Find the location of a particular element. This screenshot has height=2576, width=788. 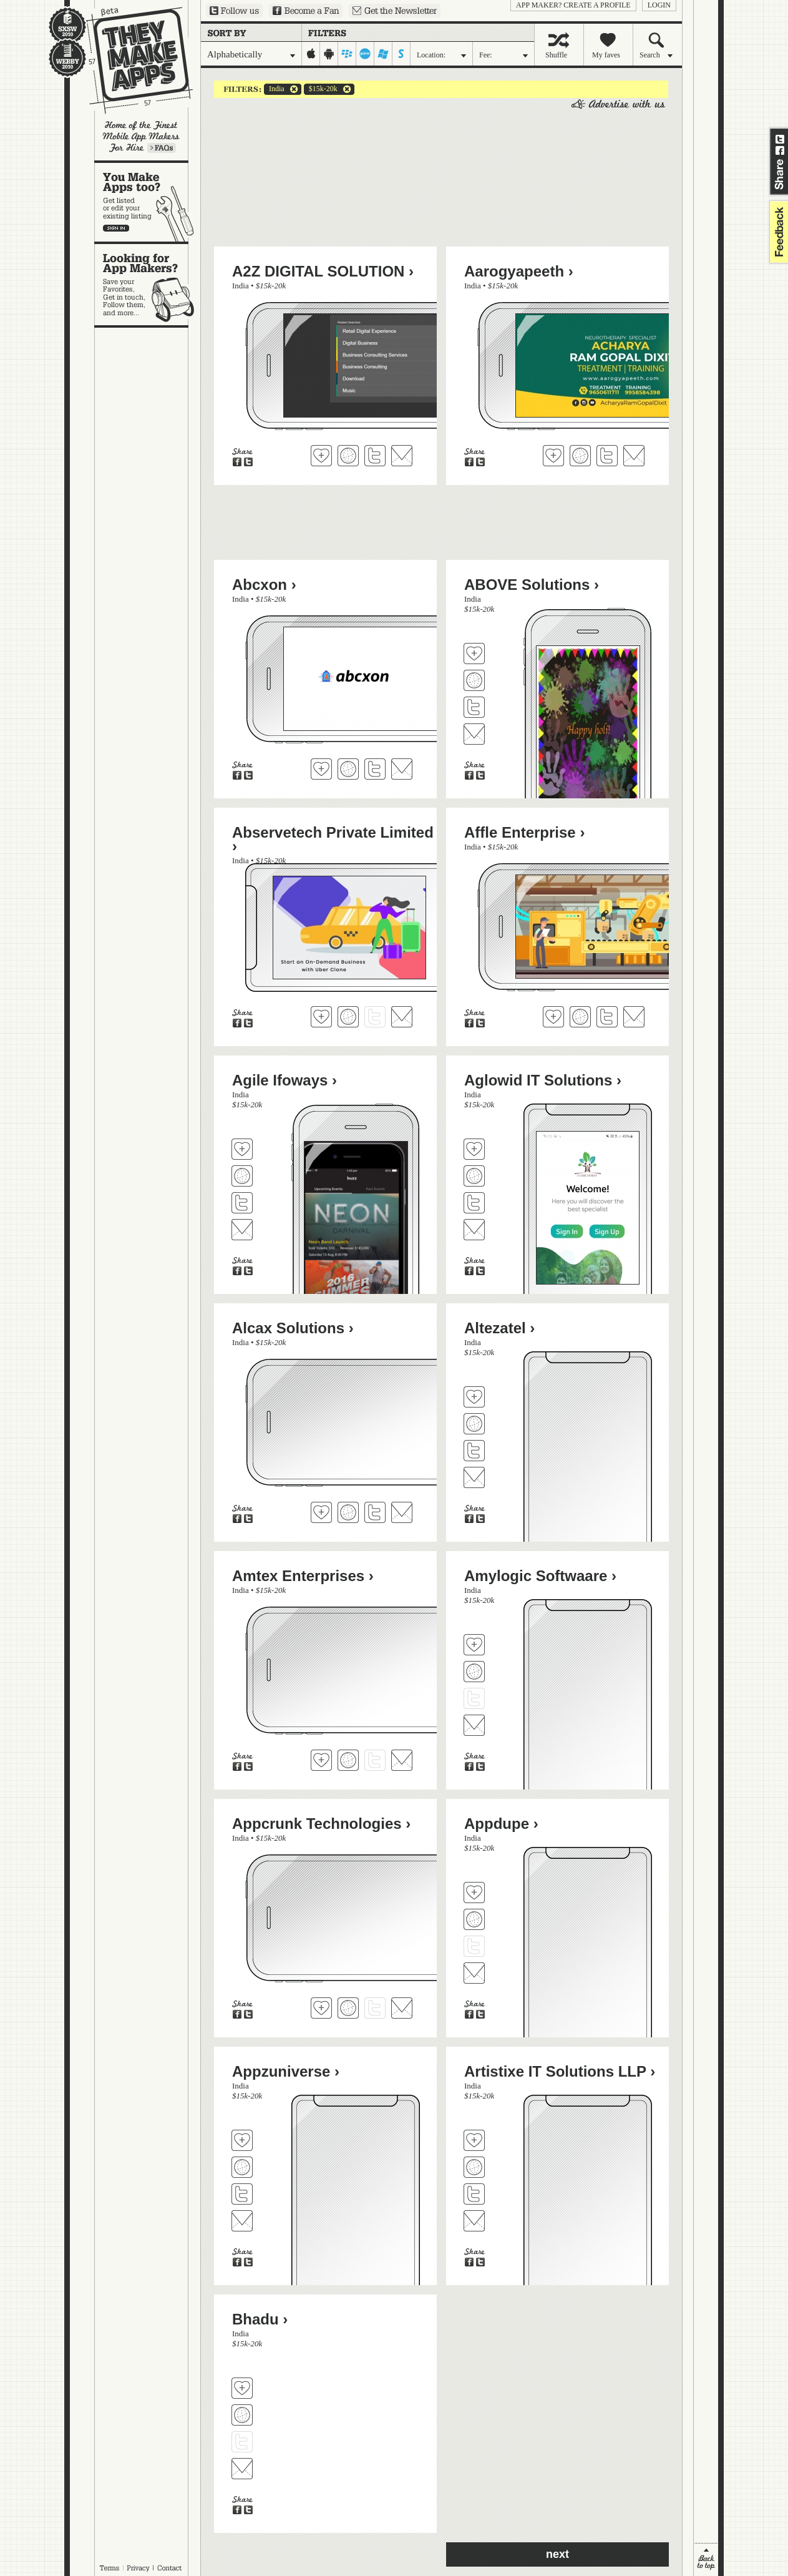

Follow Bhadu on Twitter is located at coordinates (242, 2441).